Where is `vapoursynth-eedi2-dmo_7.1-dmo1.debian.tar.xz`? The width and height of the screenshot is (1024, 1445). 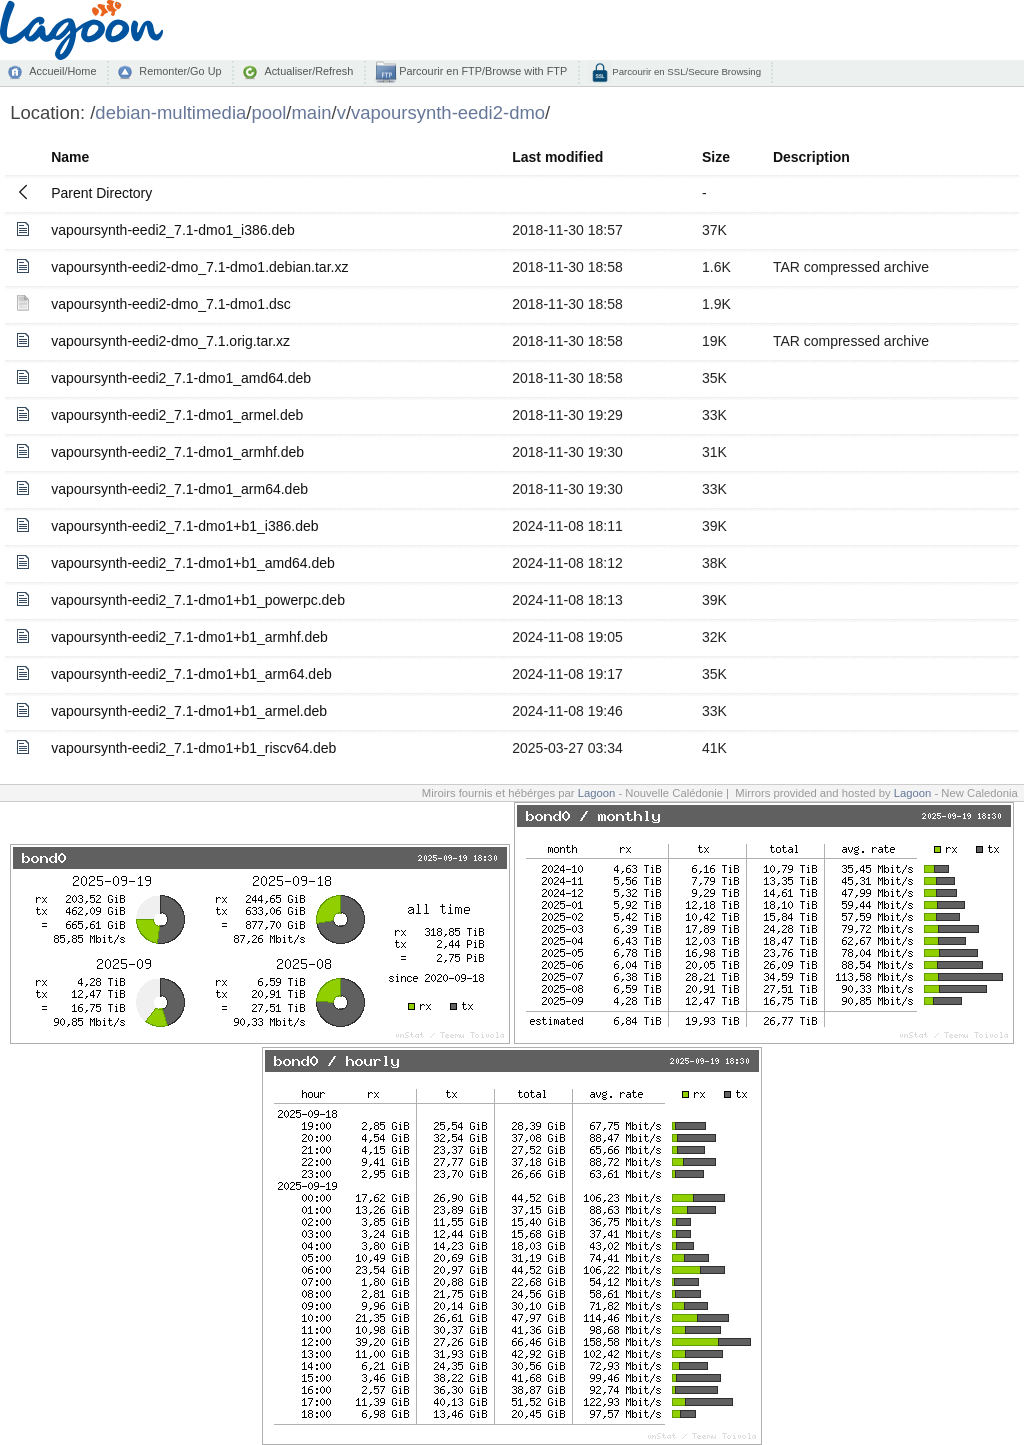
vapoursynth-eedi2-dmo_7.1-dmo1.debian.tar.xz is located at coordinates (199, 267).